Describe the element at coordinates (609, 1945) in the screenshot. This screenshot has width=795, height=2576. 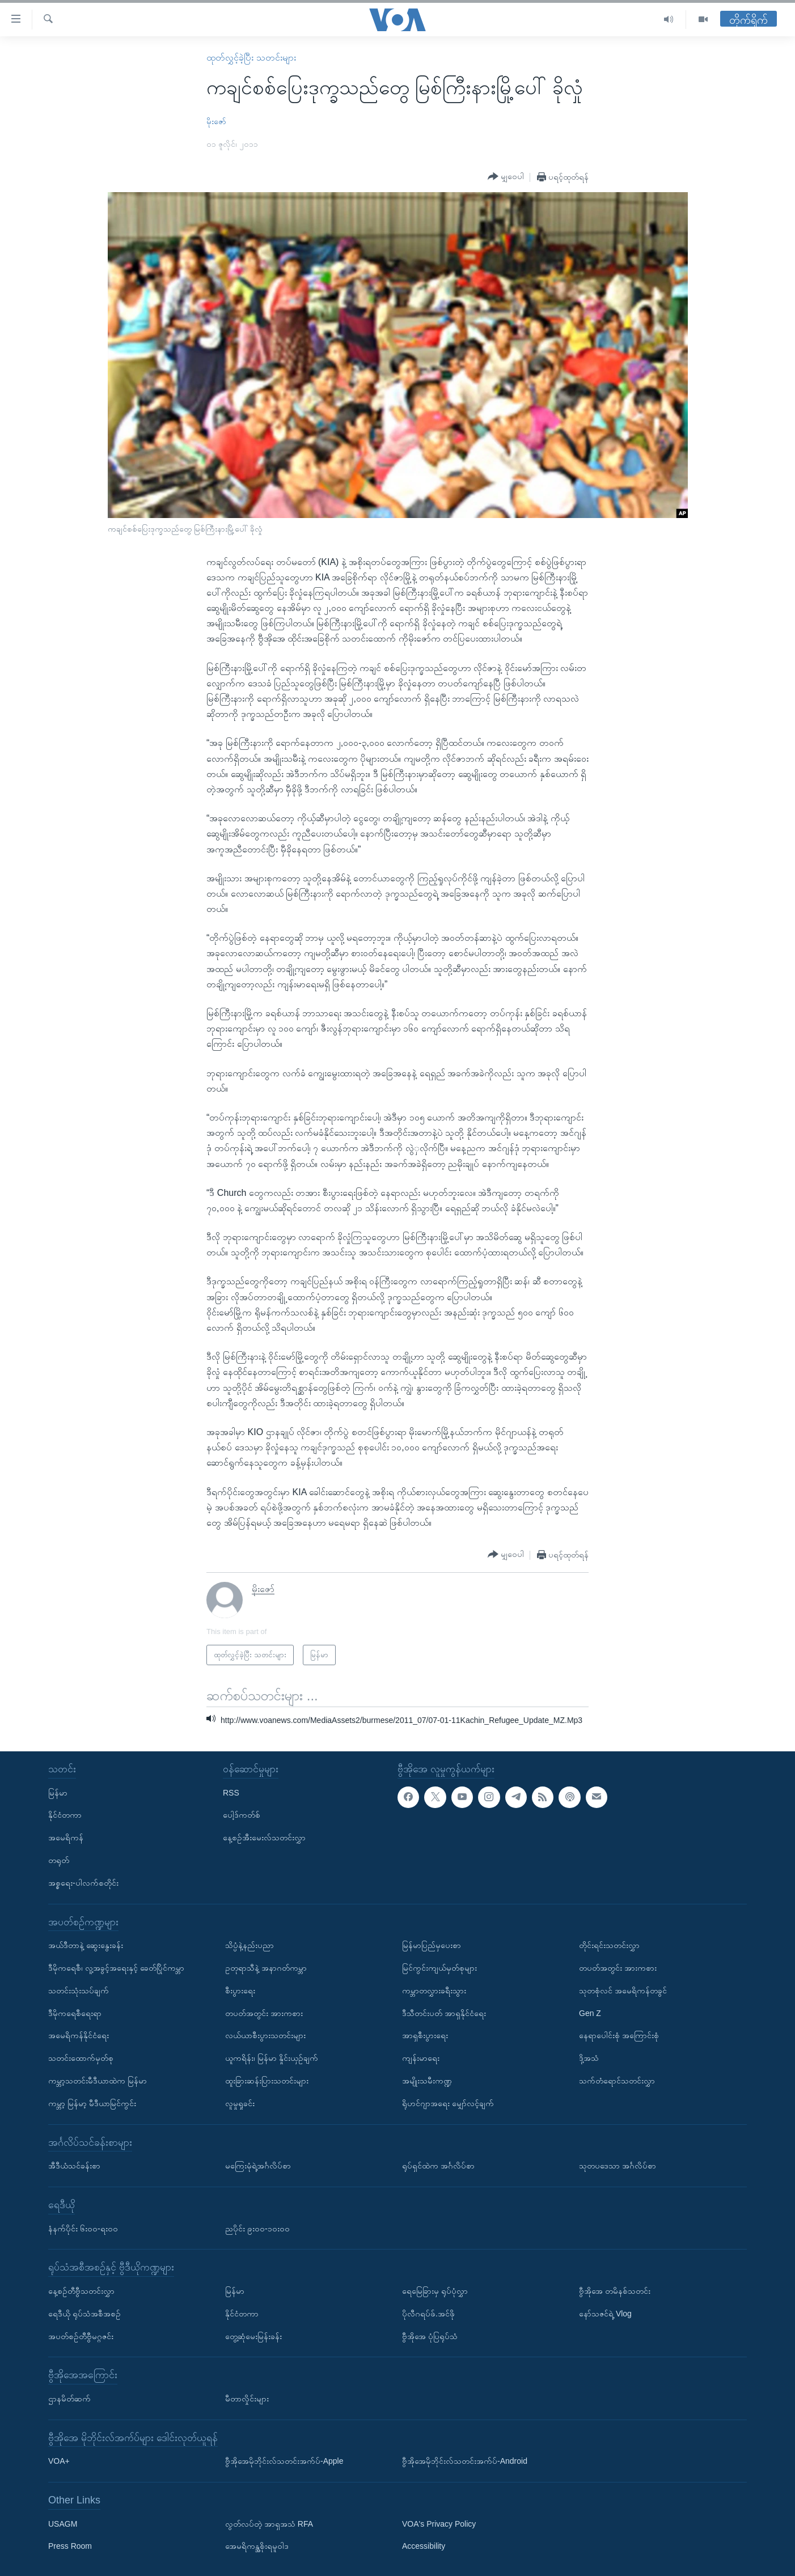
I see `တိုင်းရင်းသတင်းလွှာ` at that location.